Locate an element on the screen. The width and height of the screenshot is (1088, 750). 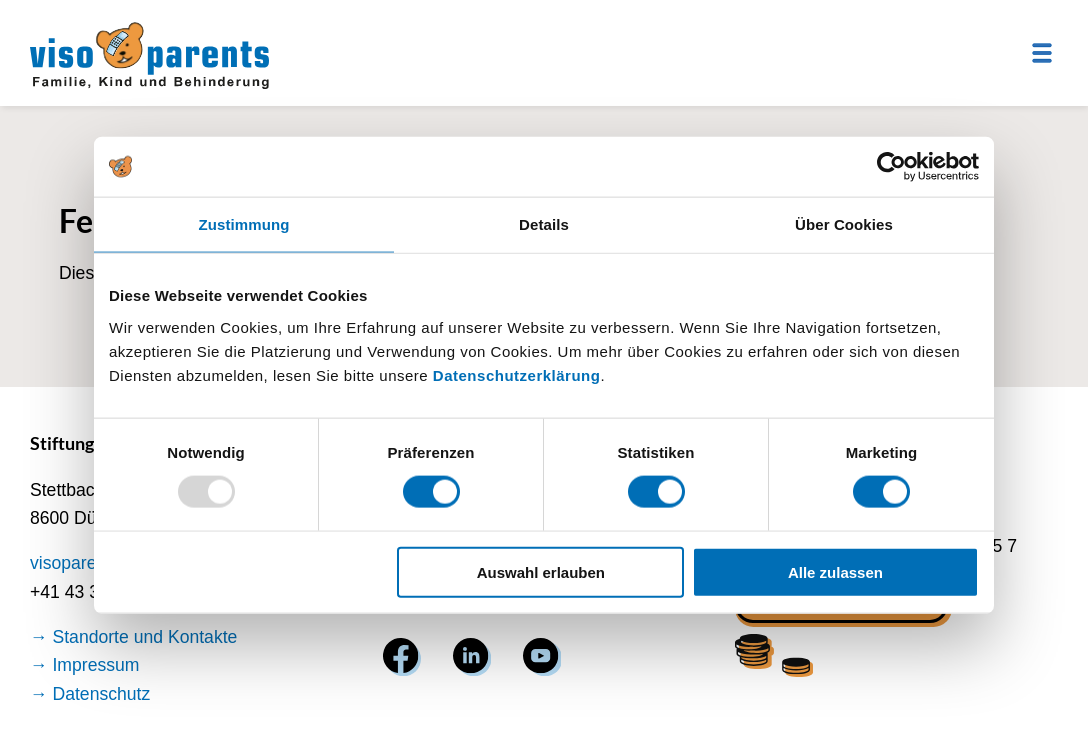
[Usercentrics Cookiebot - öffnet in einem neuen Fenster] is located at coordinates (891, 167).